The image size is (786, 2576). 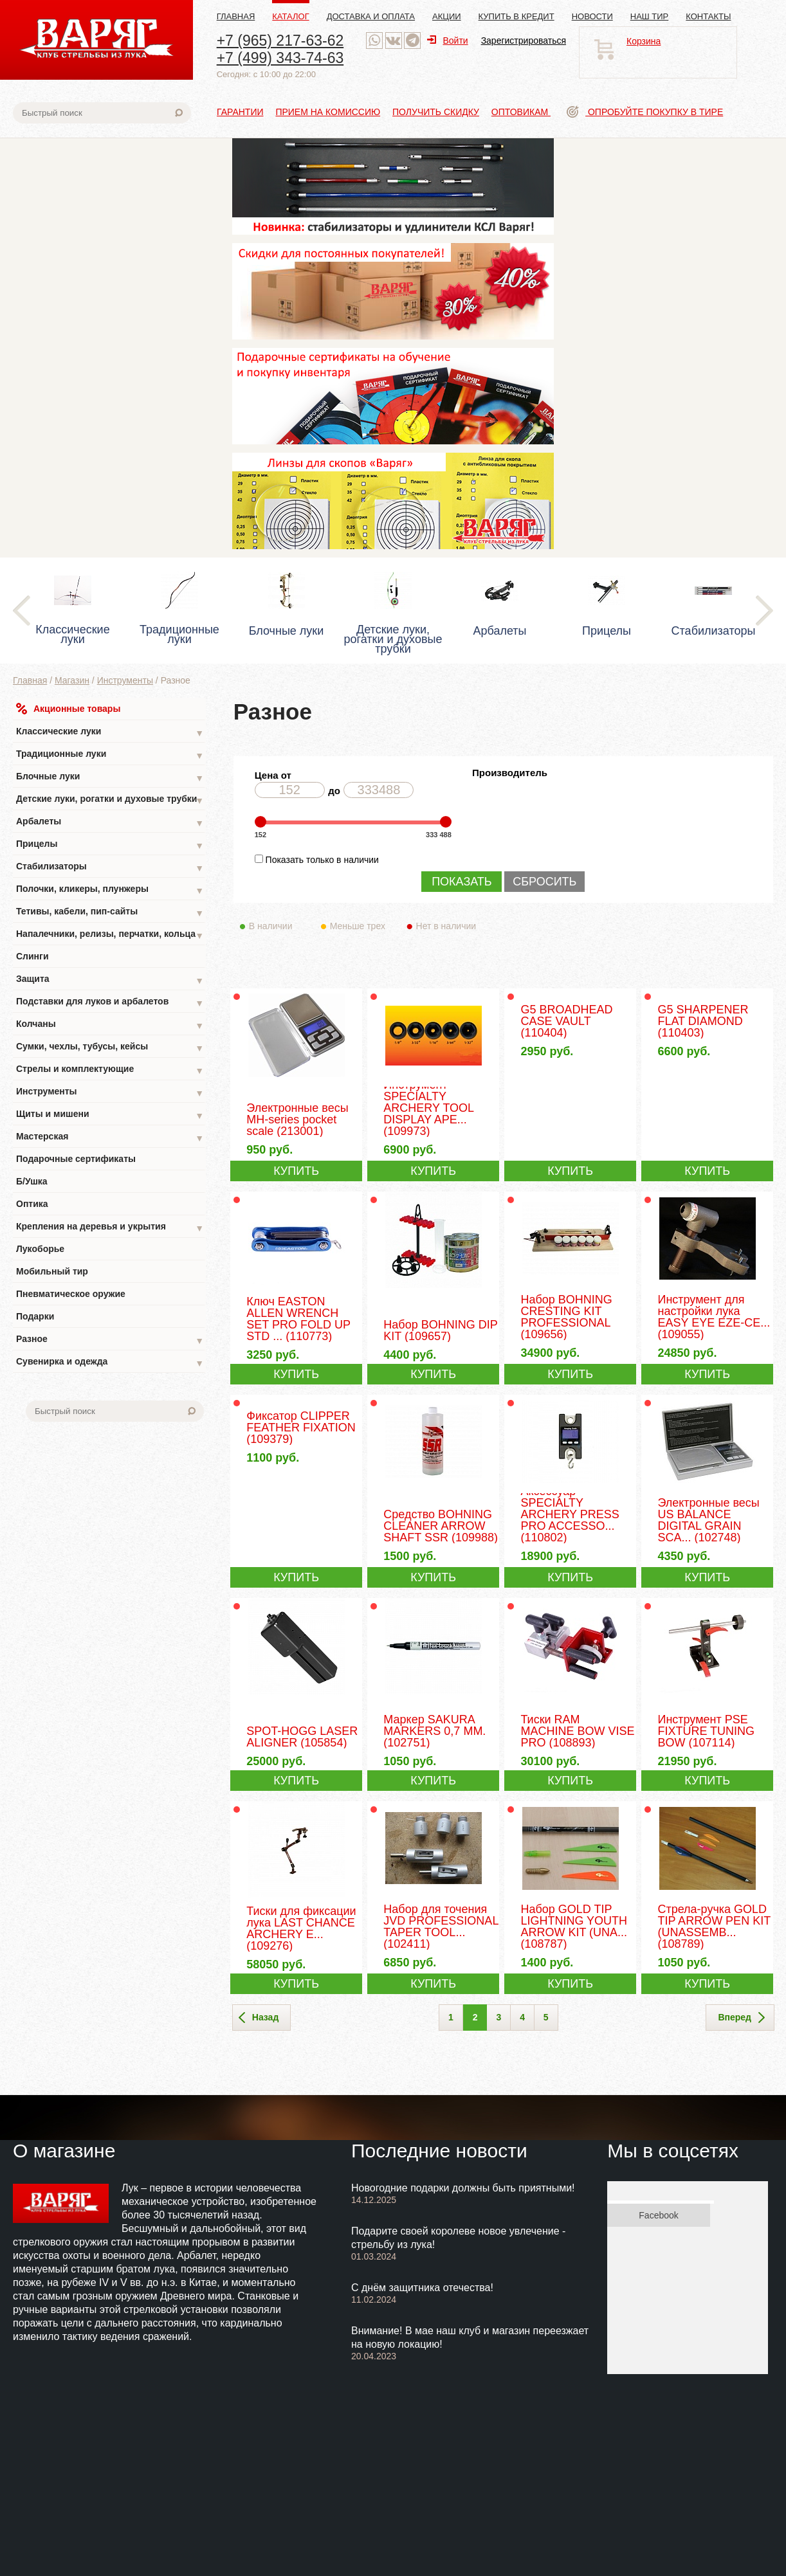 What do you see at coordinates (371, 16) in the screenshot?
I see `Доставка и оплата` at bounding box center [371, 16].